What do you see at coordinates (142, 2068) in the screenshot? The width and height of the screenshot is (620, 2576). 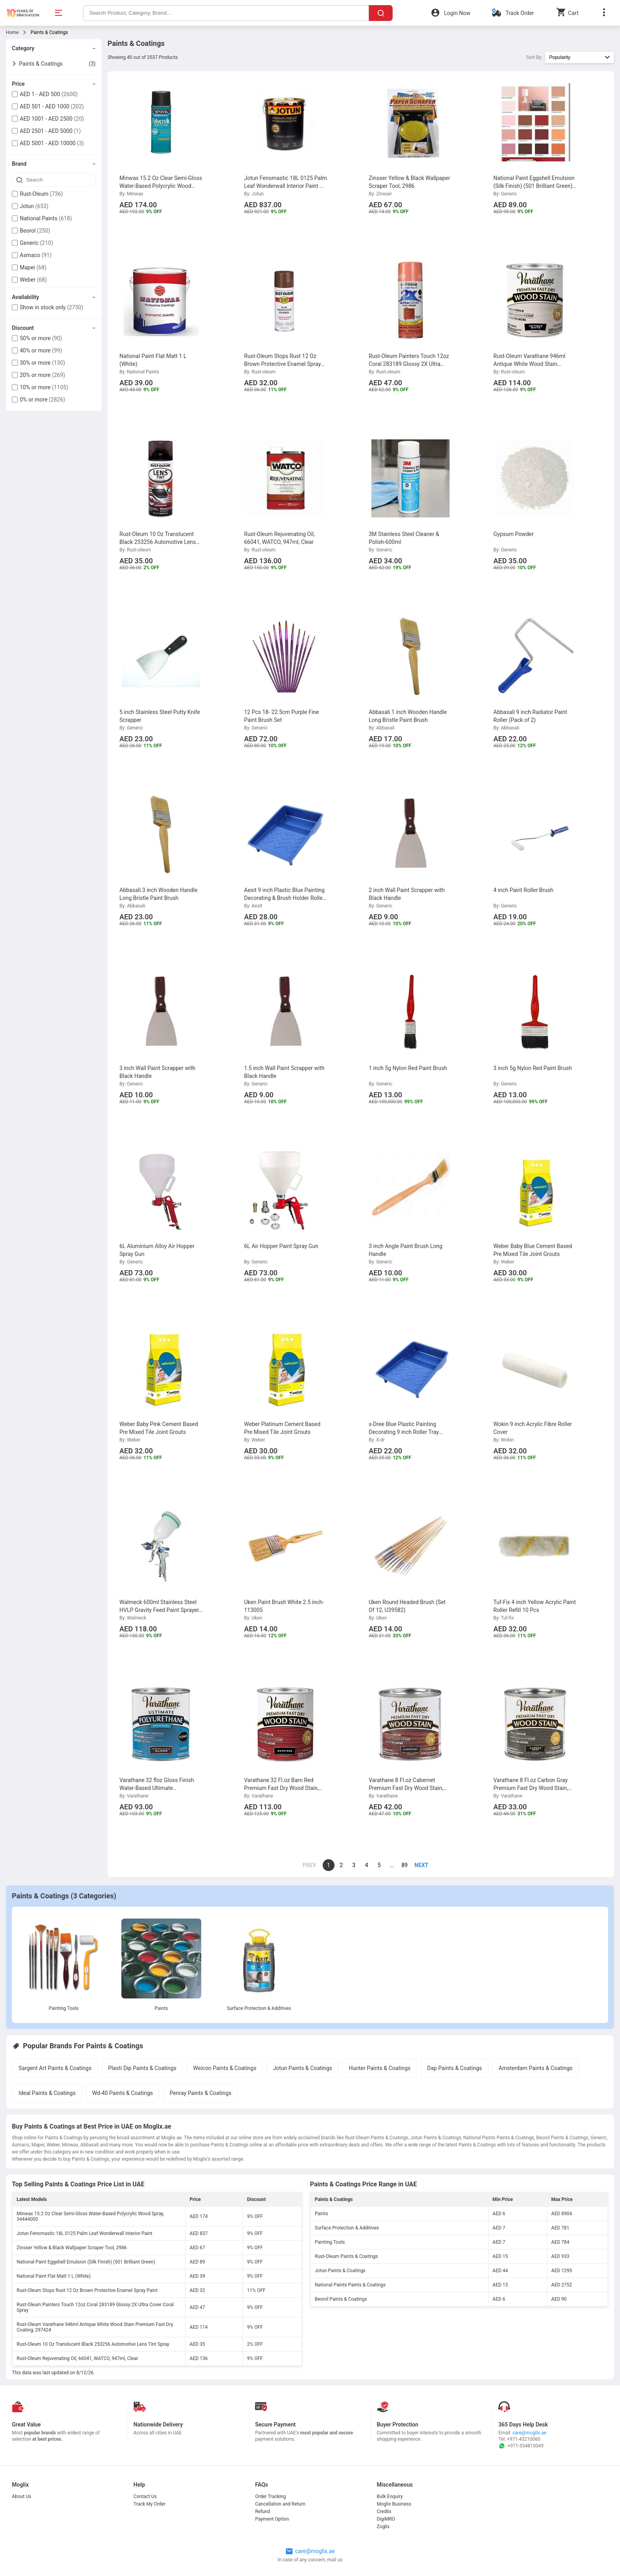 I see `Plasti Dip Paints & Coatings` at bounding box center [142, 2068].